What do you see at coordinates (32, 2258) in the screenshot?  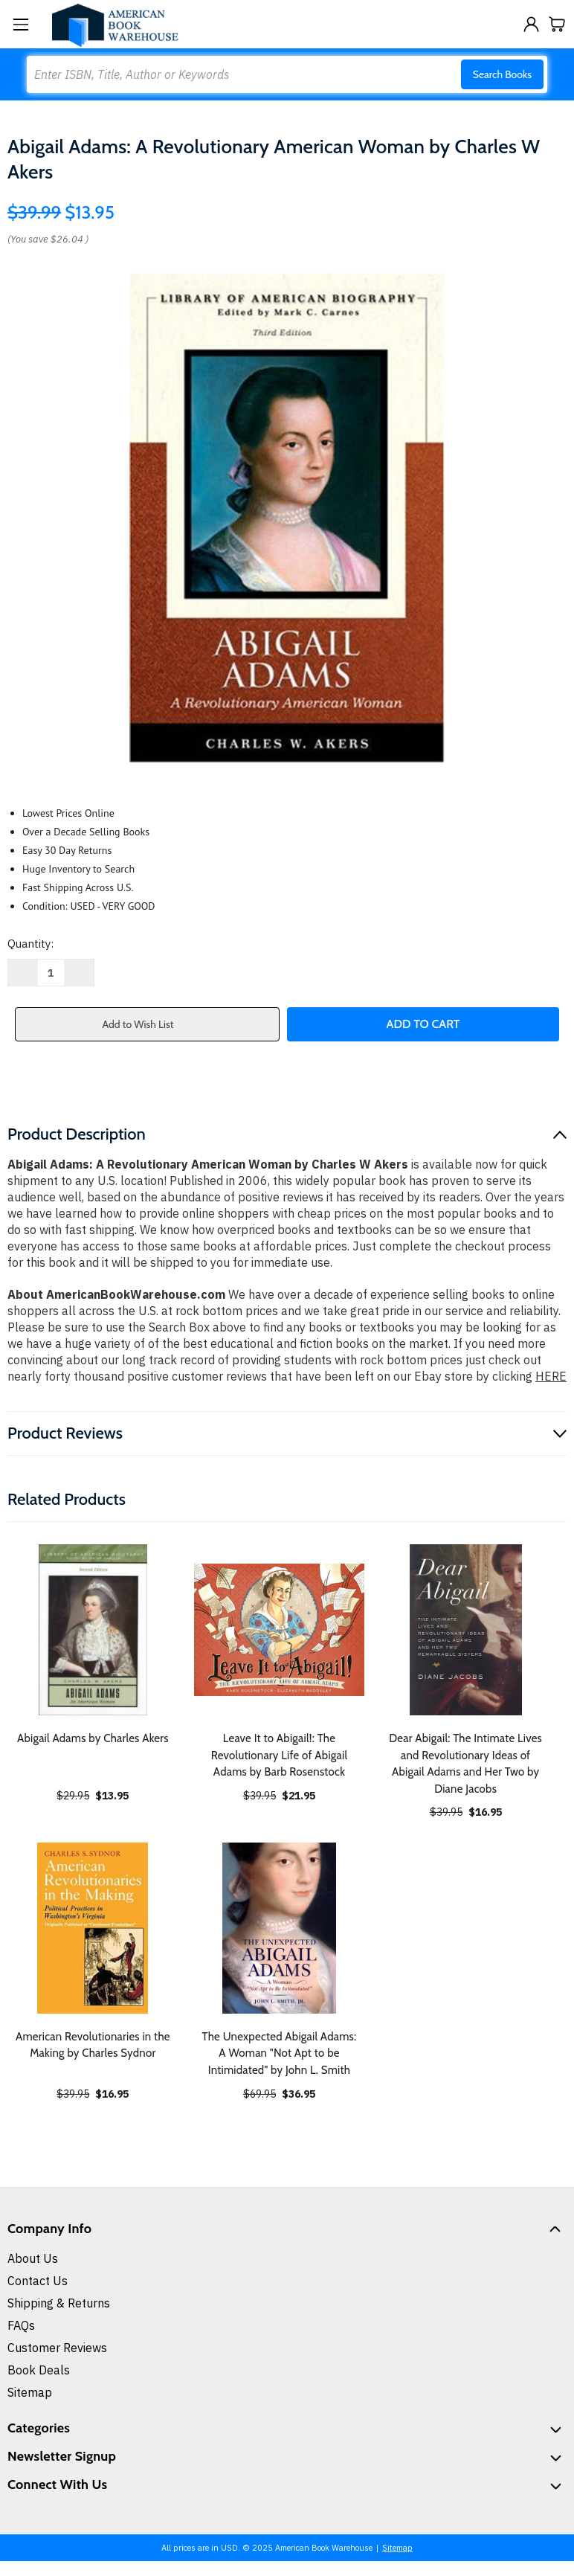 I see `About Us` at bounding box center [32, 2258].